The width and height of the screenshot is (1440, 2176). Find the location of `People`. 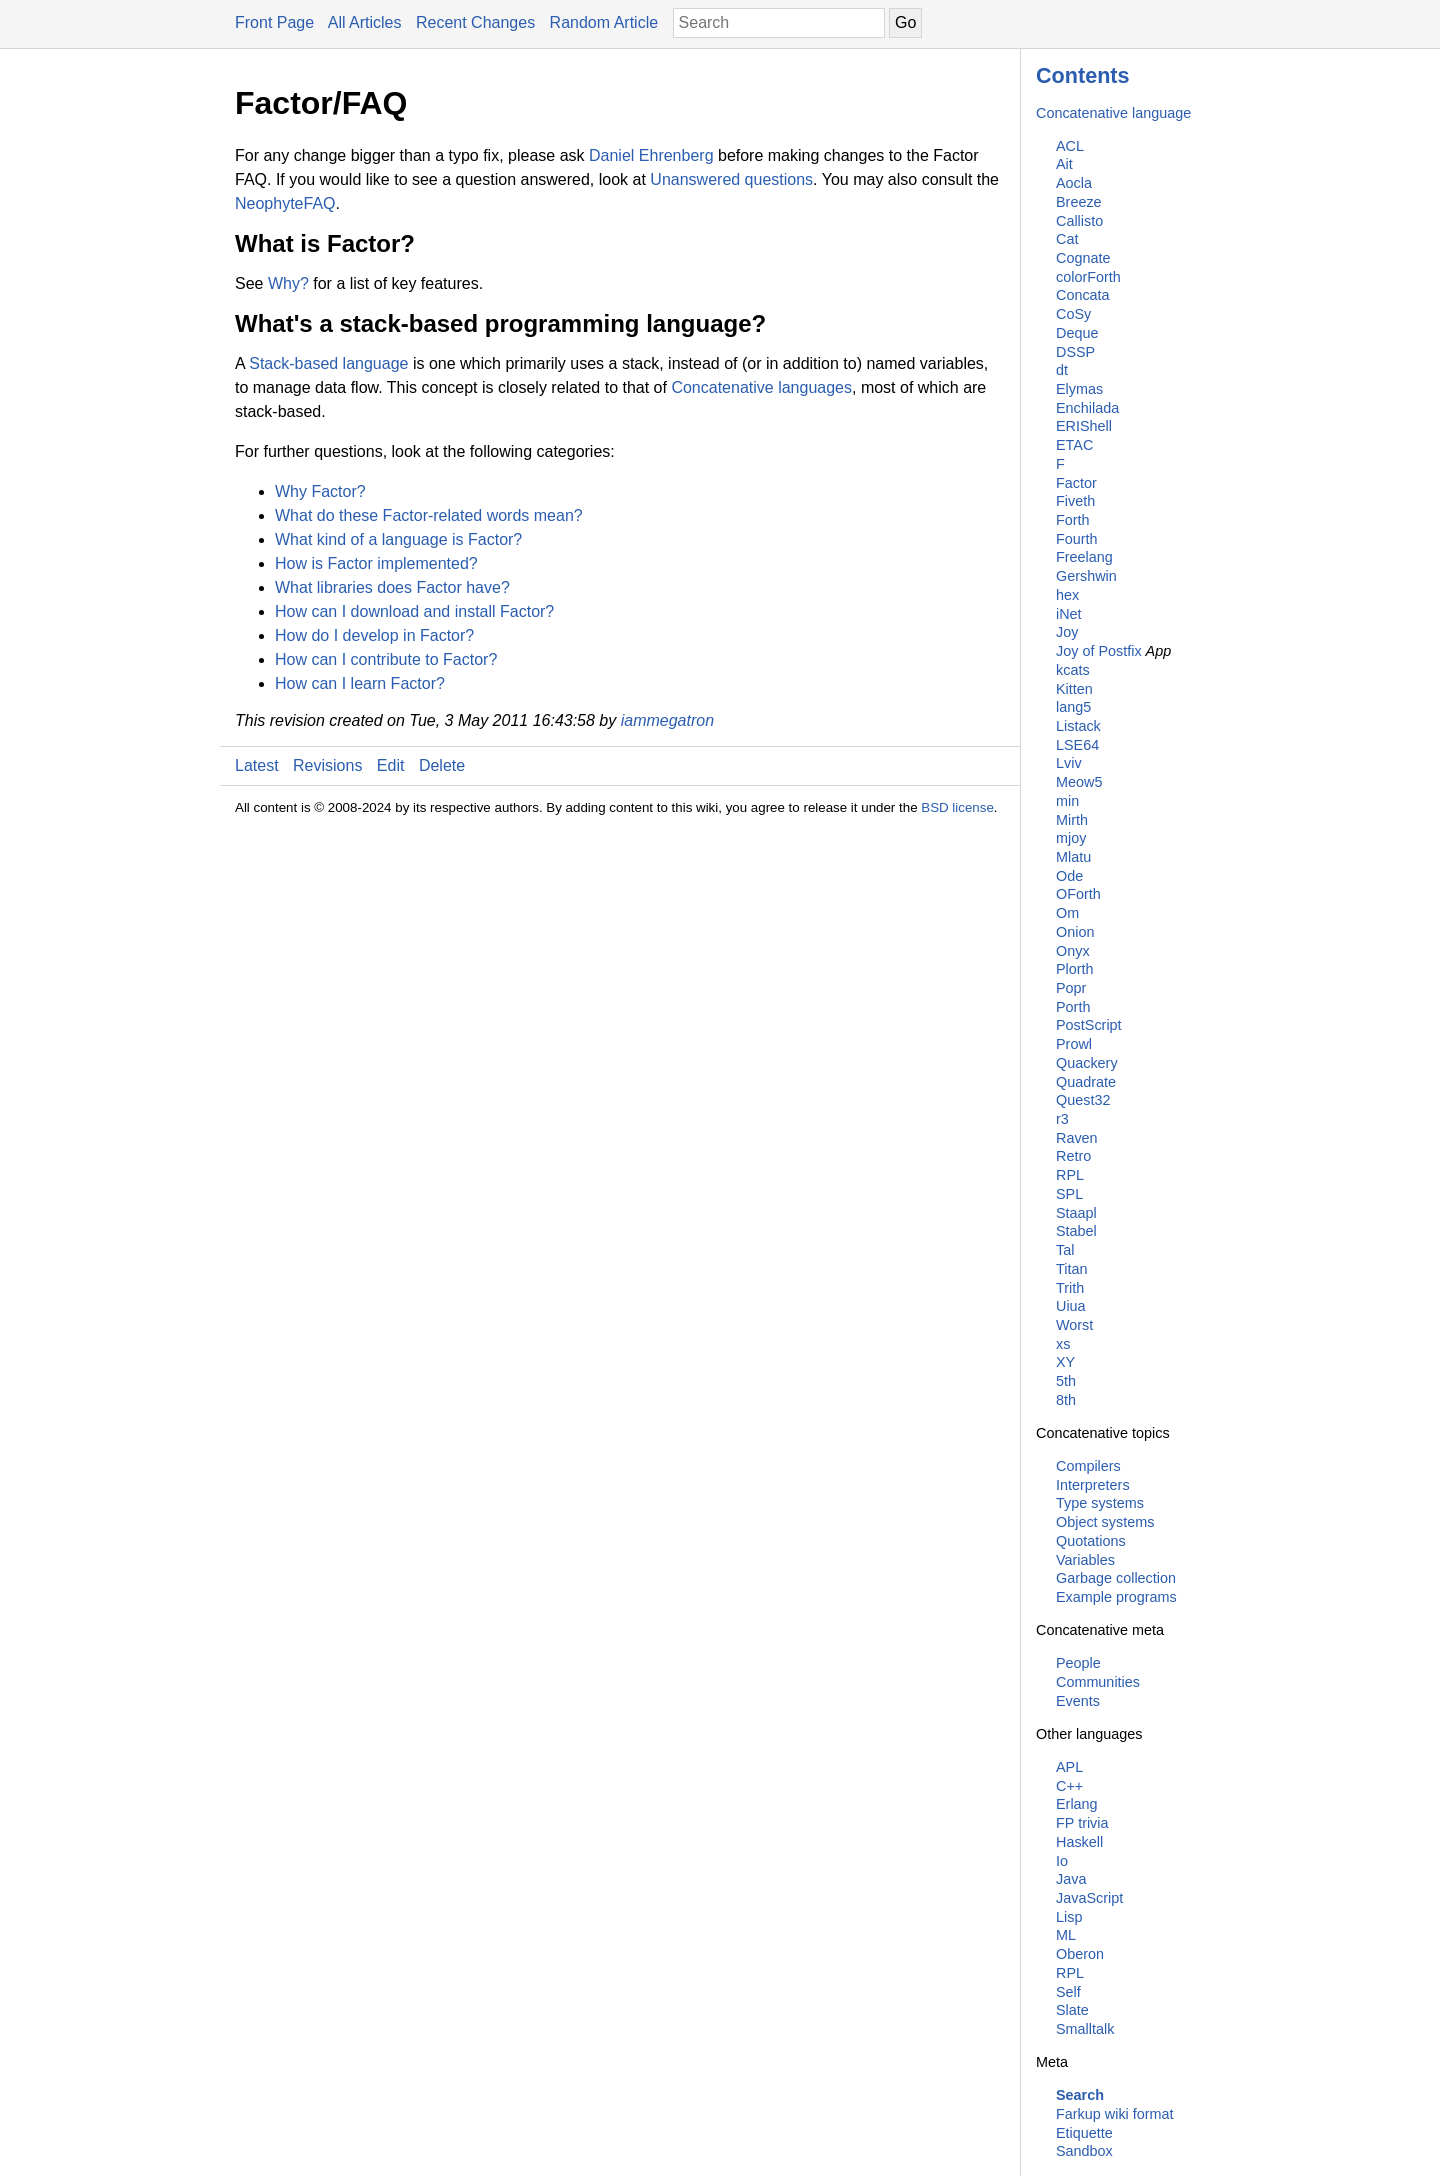

People is located at coordinates (1078, 1663).